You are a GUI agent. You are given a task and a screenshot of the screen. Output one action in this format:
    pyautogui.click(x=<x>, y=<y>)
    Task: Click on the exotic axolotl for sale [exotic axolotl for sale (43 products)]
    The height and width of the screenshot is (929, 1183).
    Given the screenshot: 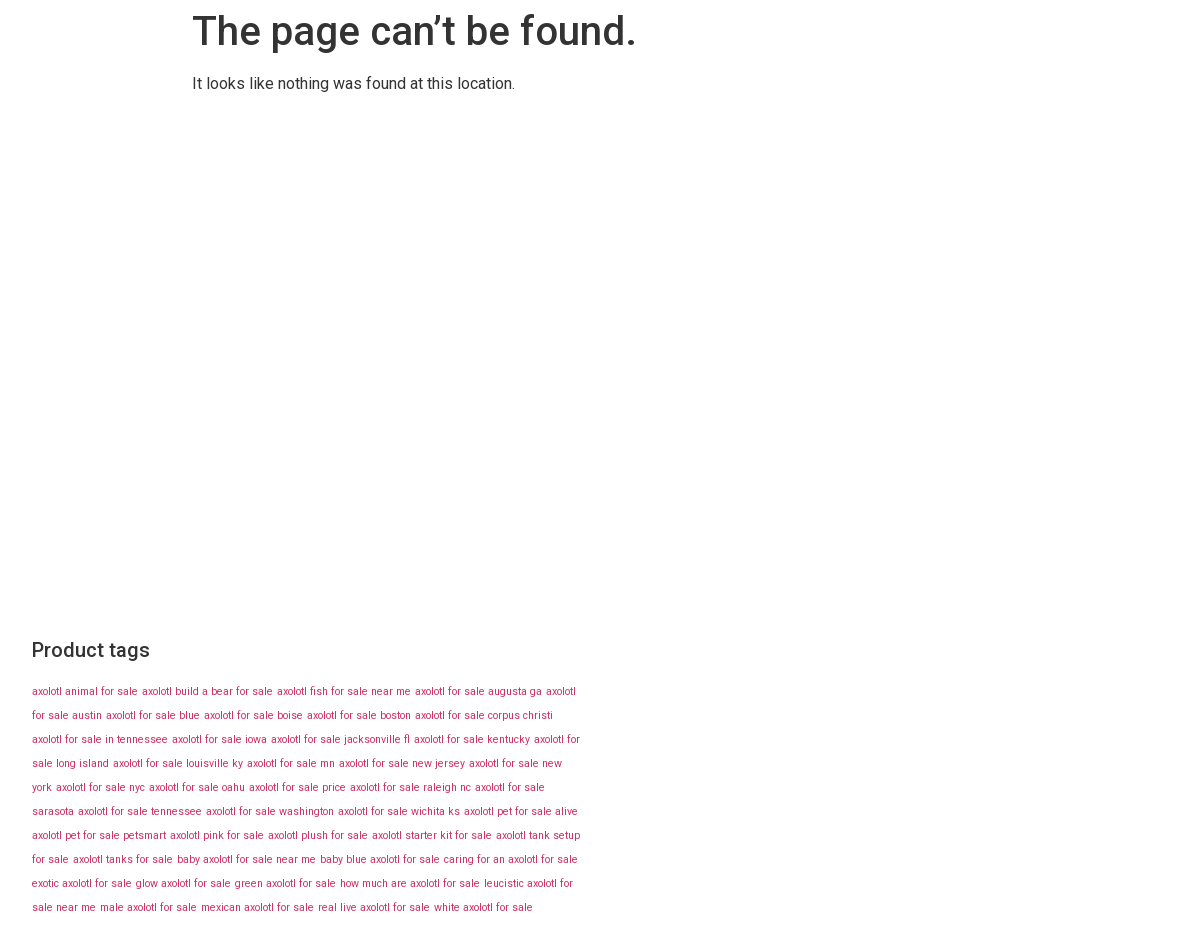 What is the action you would take?
    pyautogui.click(x=82, y=883)
    